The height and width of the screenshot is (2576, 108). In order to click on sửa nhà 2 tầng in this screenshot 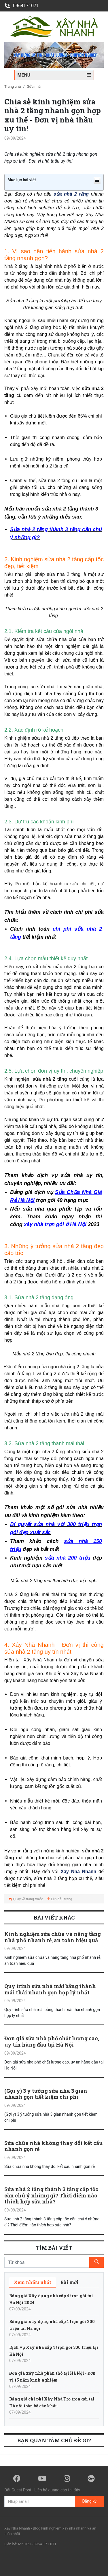, I will do `click(71, 194)`.